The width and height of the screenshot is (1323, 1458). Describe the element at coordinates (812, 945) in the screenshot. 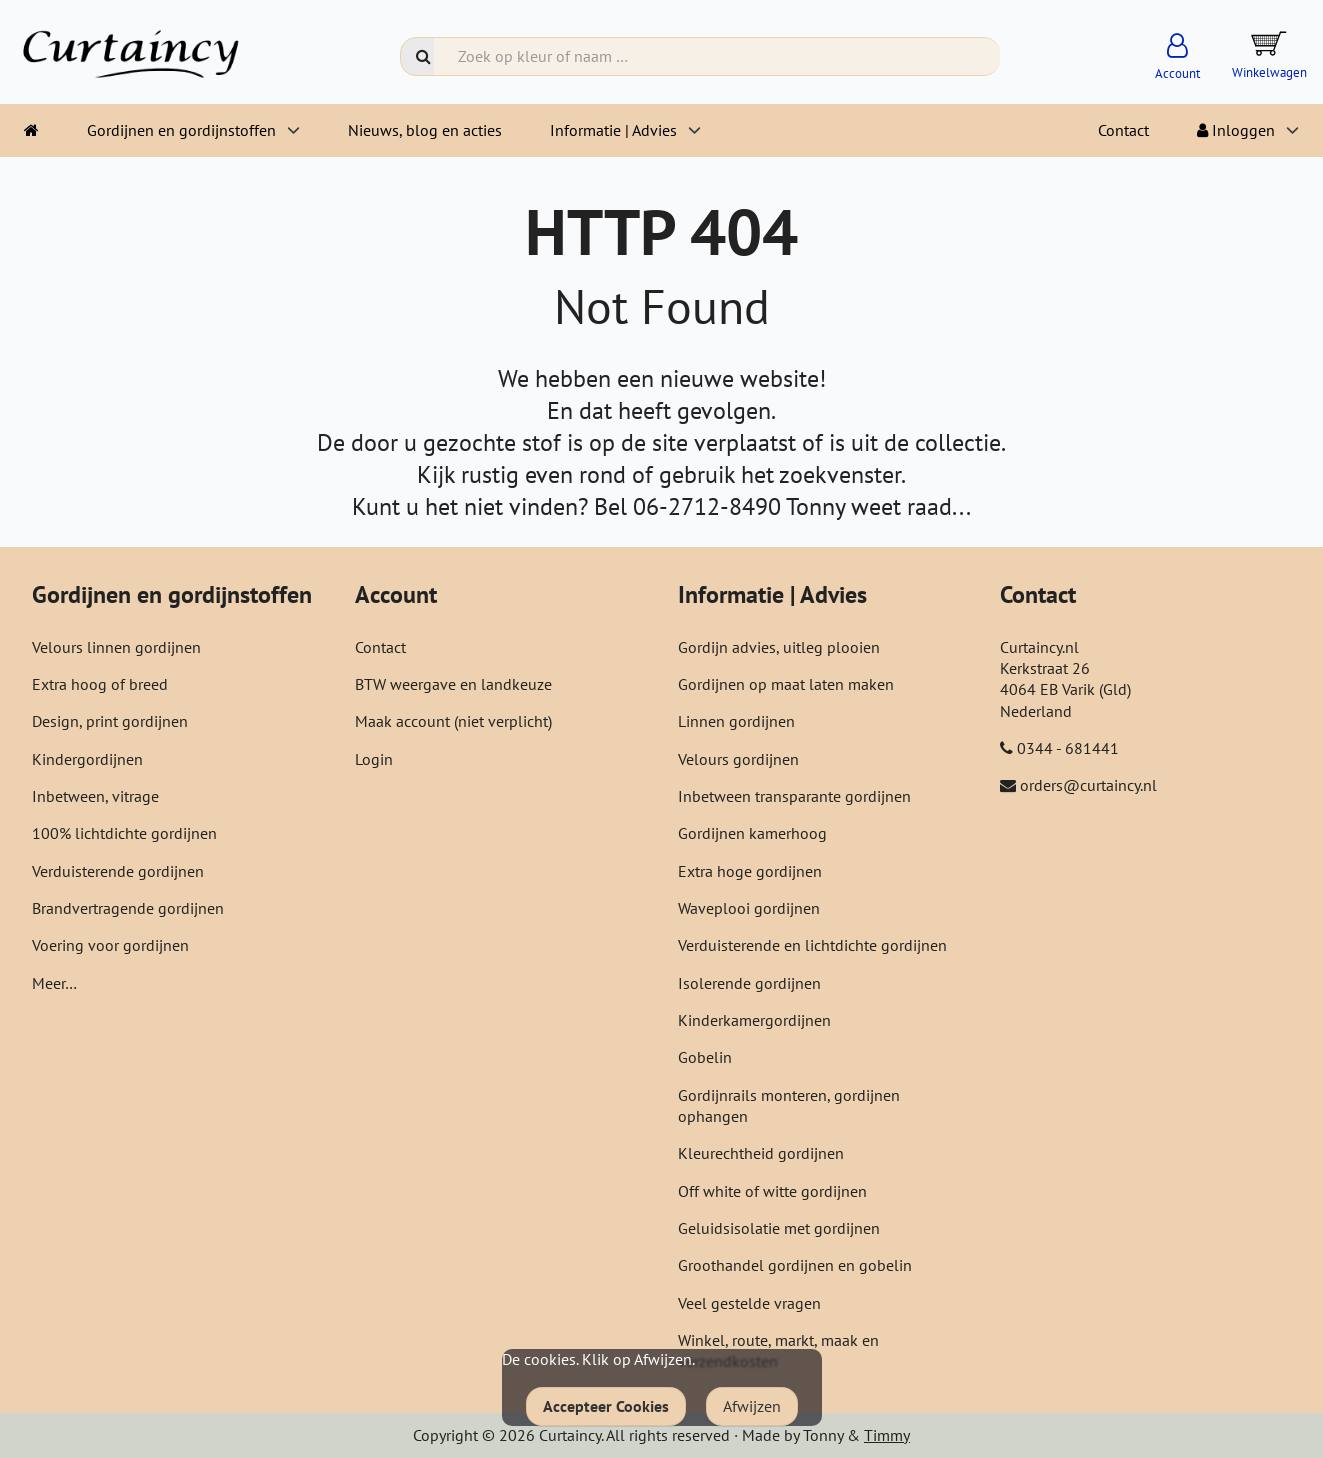

I see `Verduisterende en lichtdichte gordijnen` at that location.